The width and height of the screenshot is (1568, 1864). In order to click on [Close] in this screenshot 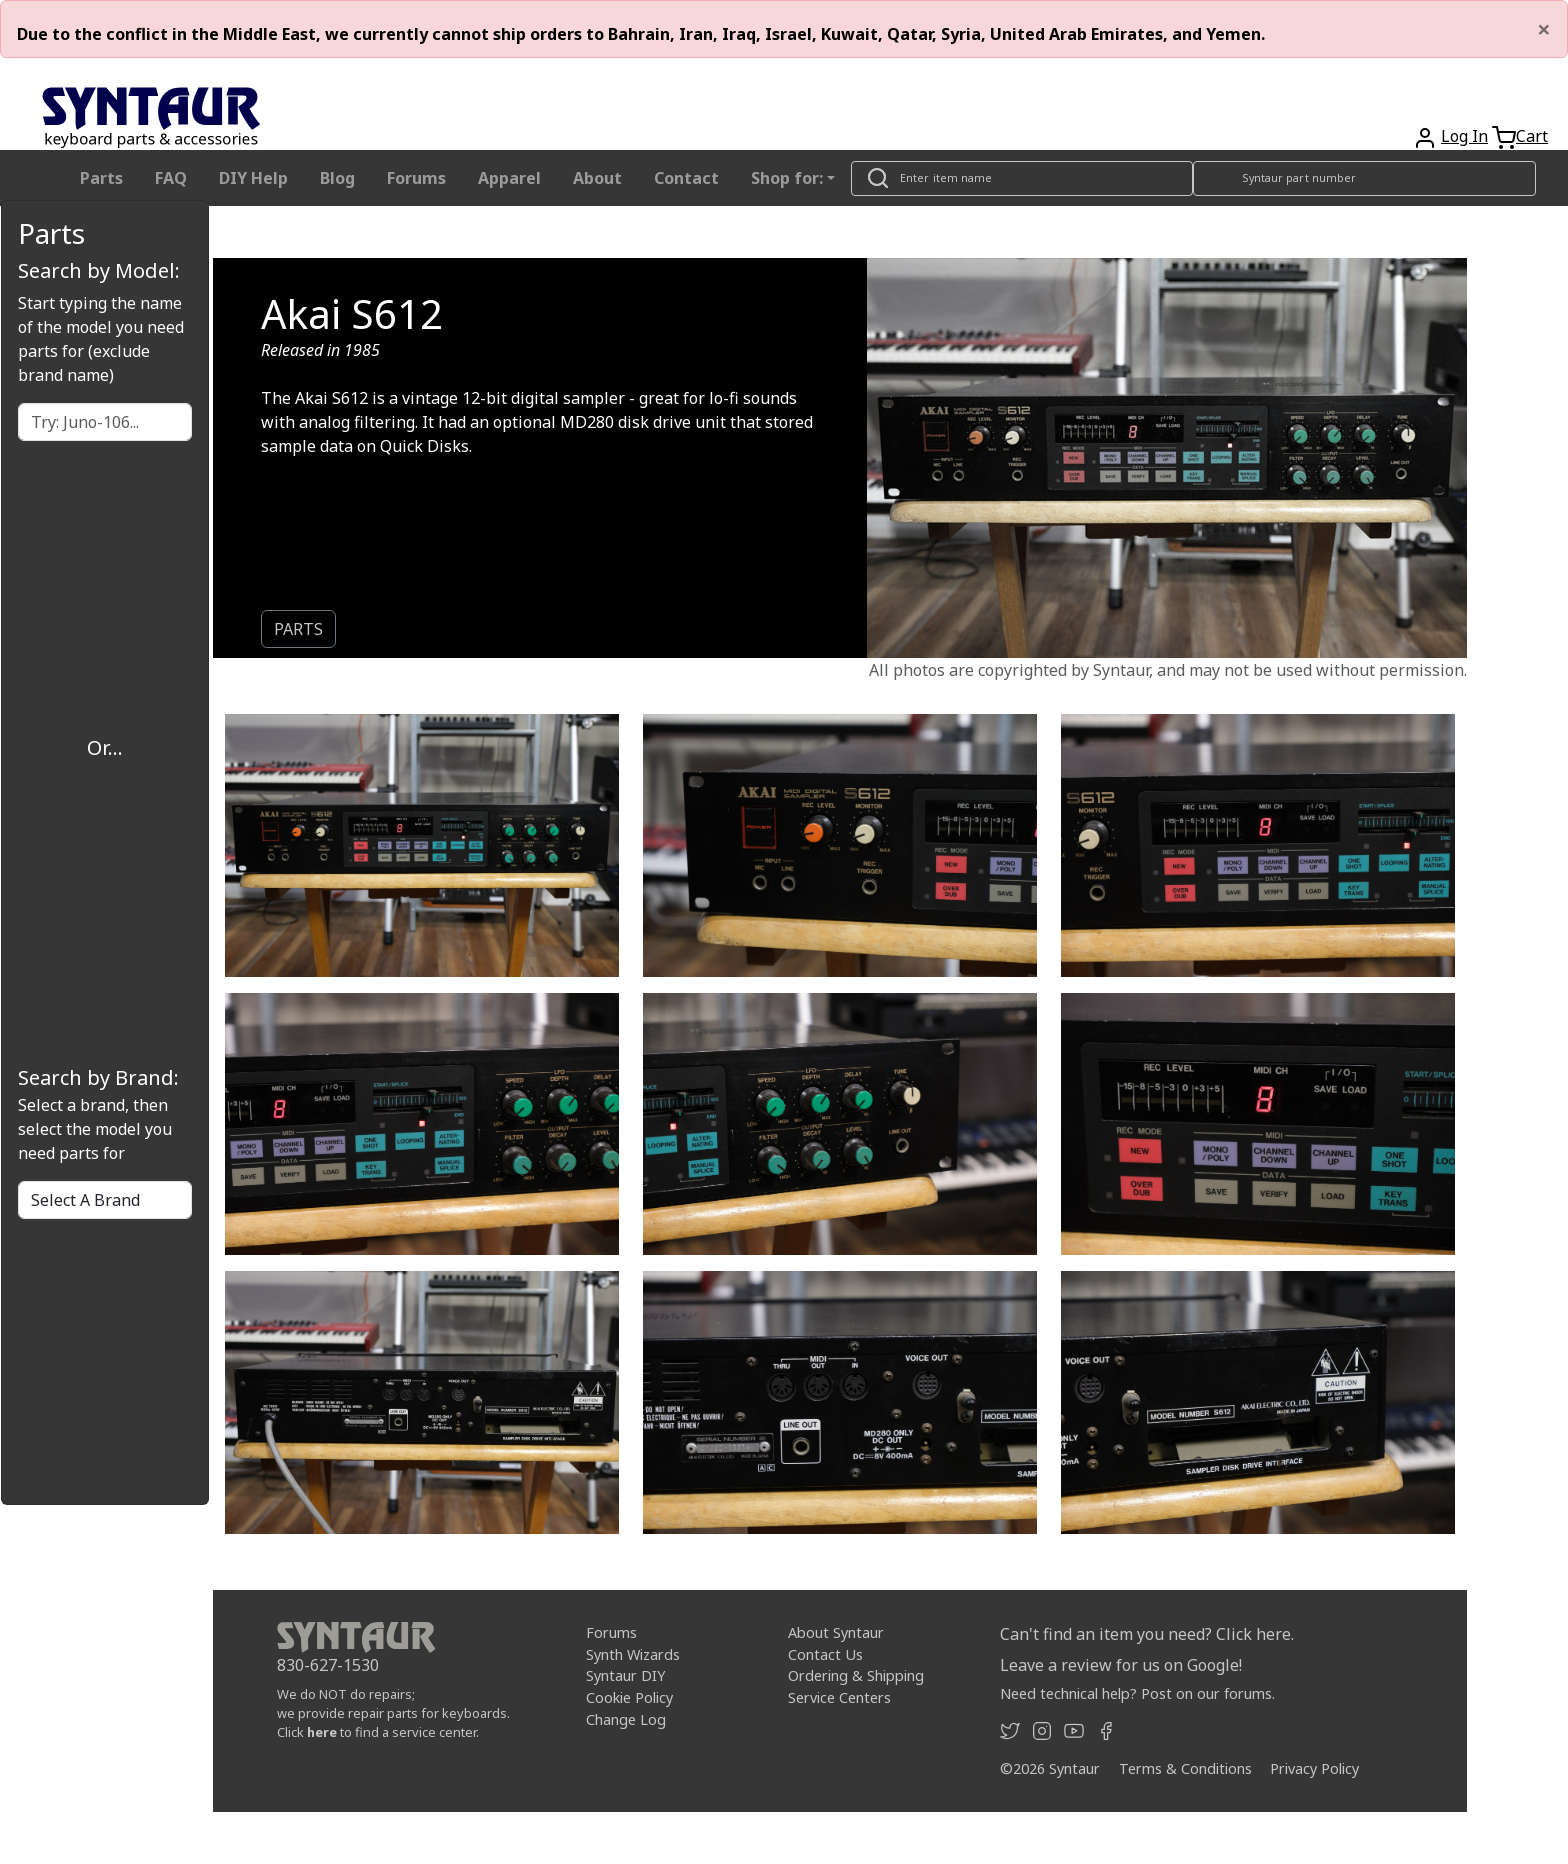, I will do `click(1544, 29)`.